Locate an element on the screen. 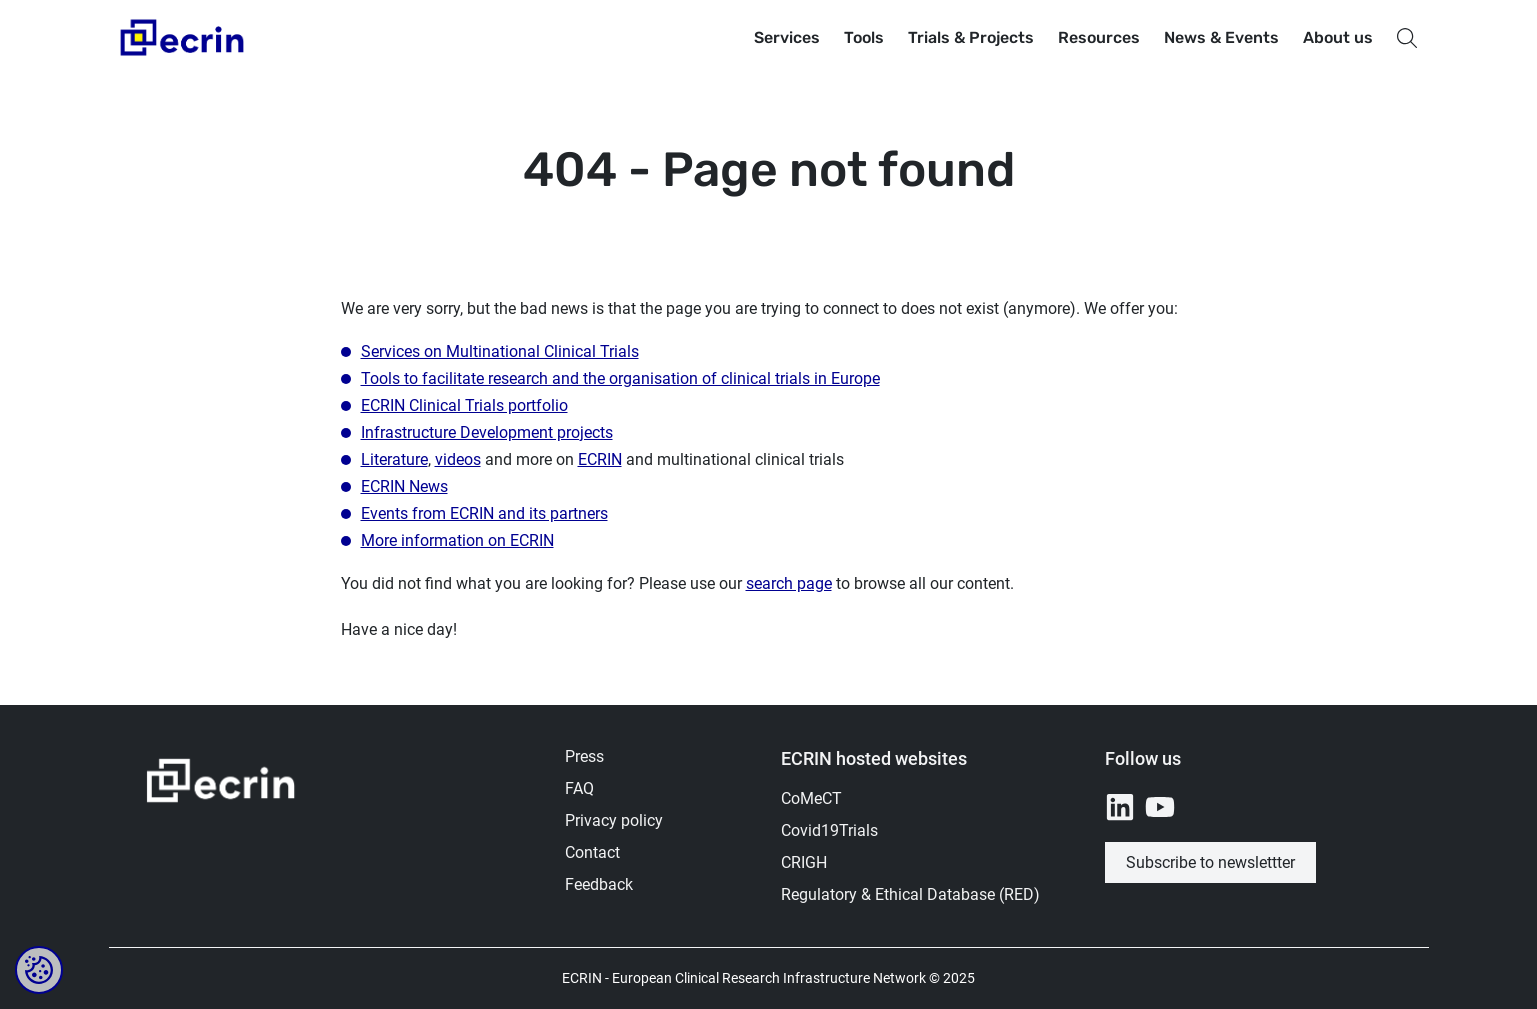 This screenshot has height=1009, width=1537. Contact is located at coordinates (592, 852).